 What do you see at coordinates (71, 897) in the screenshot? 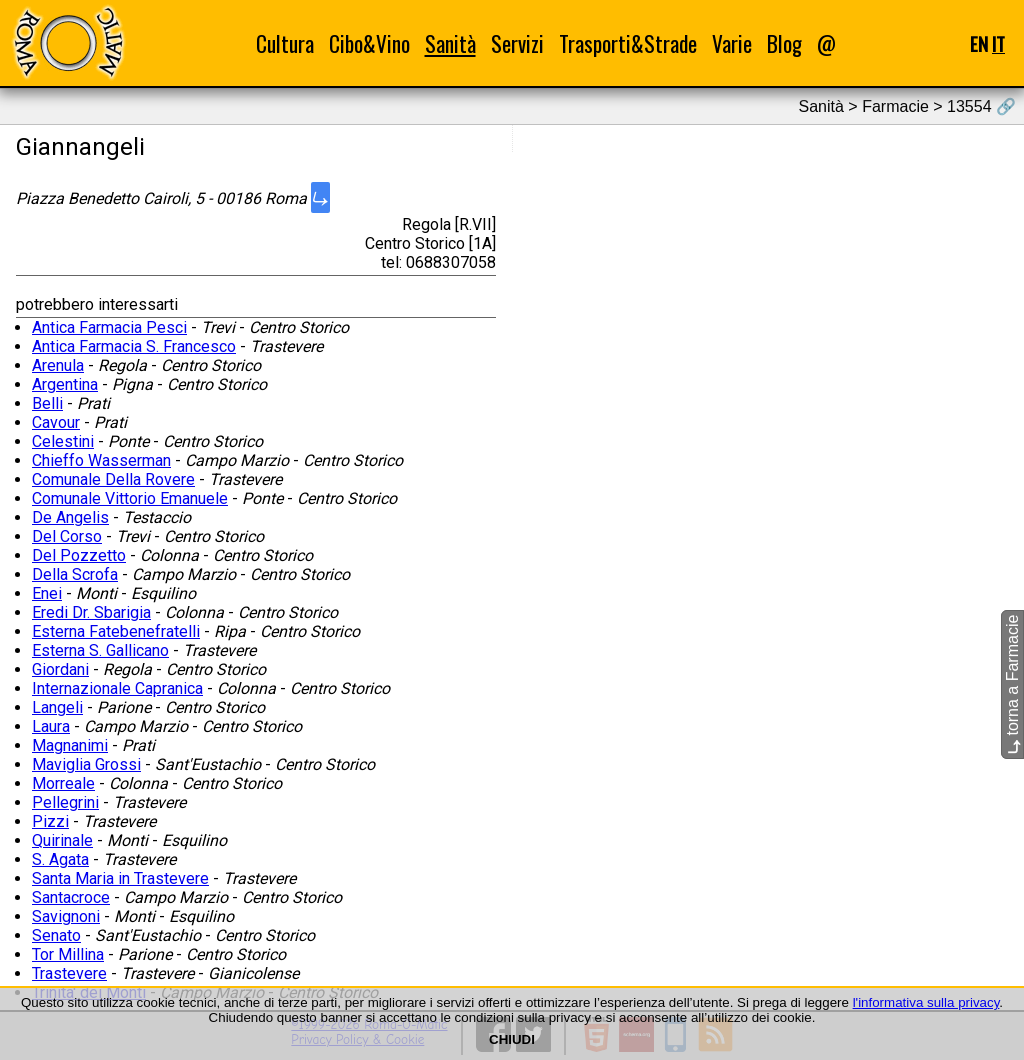
I see `Santacroce` at bounding box center [71, 897].